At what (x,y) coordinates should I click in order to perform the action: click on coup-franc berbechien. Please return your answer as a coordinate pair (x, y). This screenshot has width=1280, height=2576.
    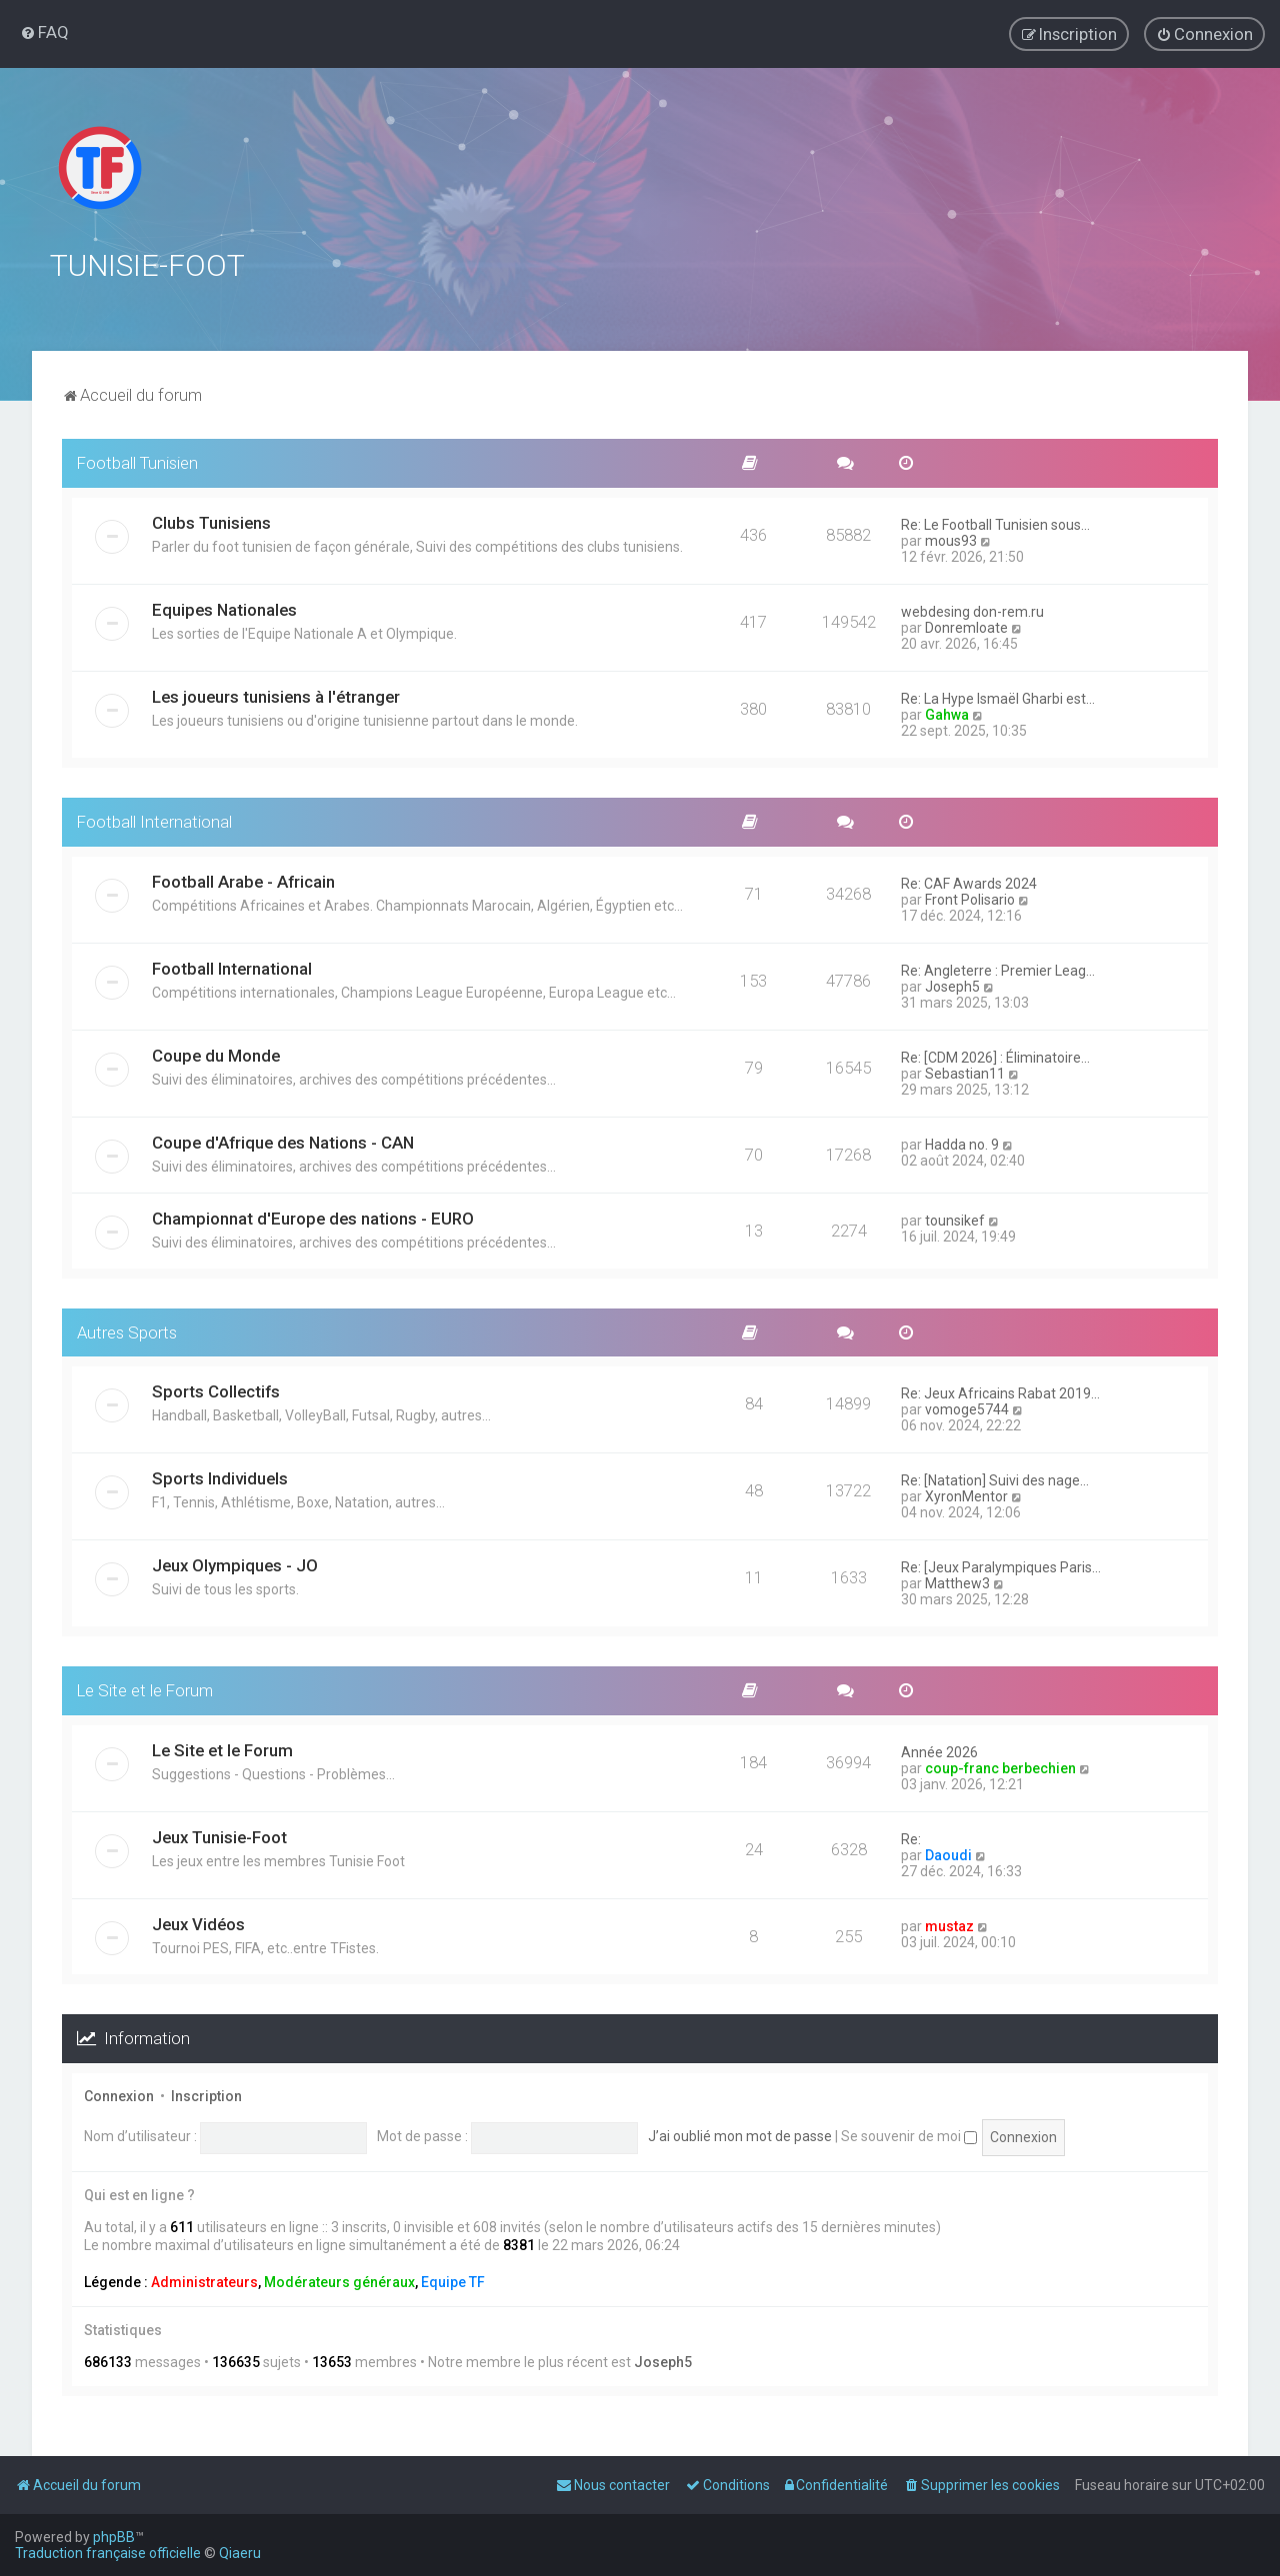
    Looking at the image, I should click on (1000, 1765).